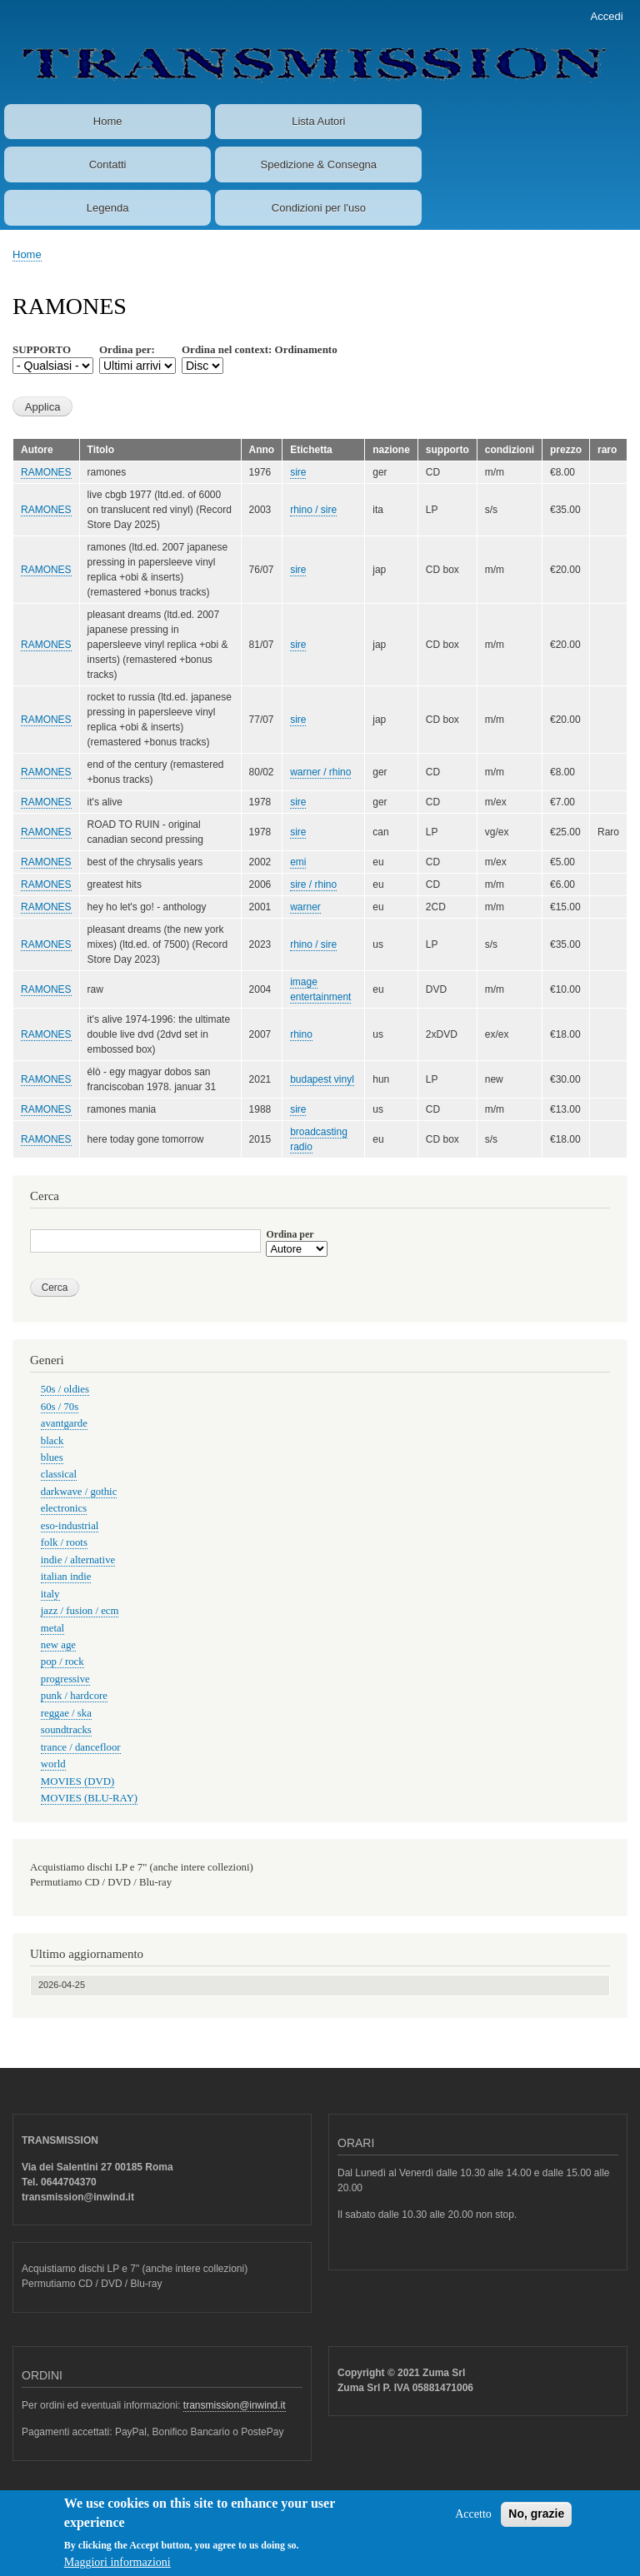 This screenshot has width=640, height=2576. I want to click on darkwave / gothic, so click(79, 1491).